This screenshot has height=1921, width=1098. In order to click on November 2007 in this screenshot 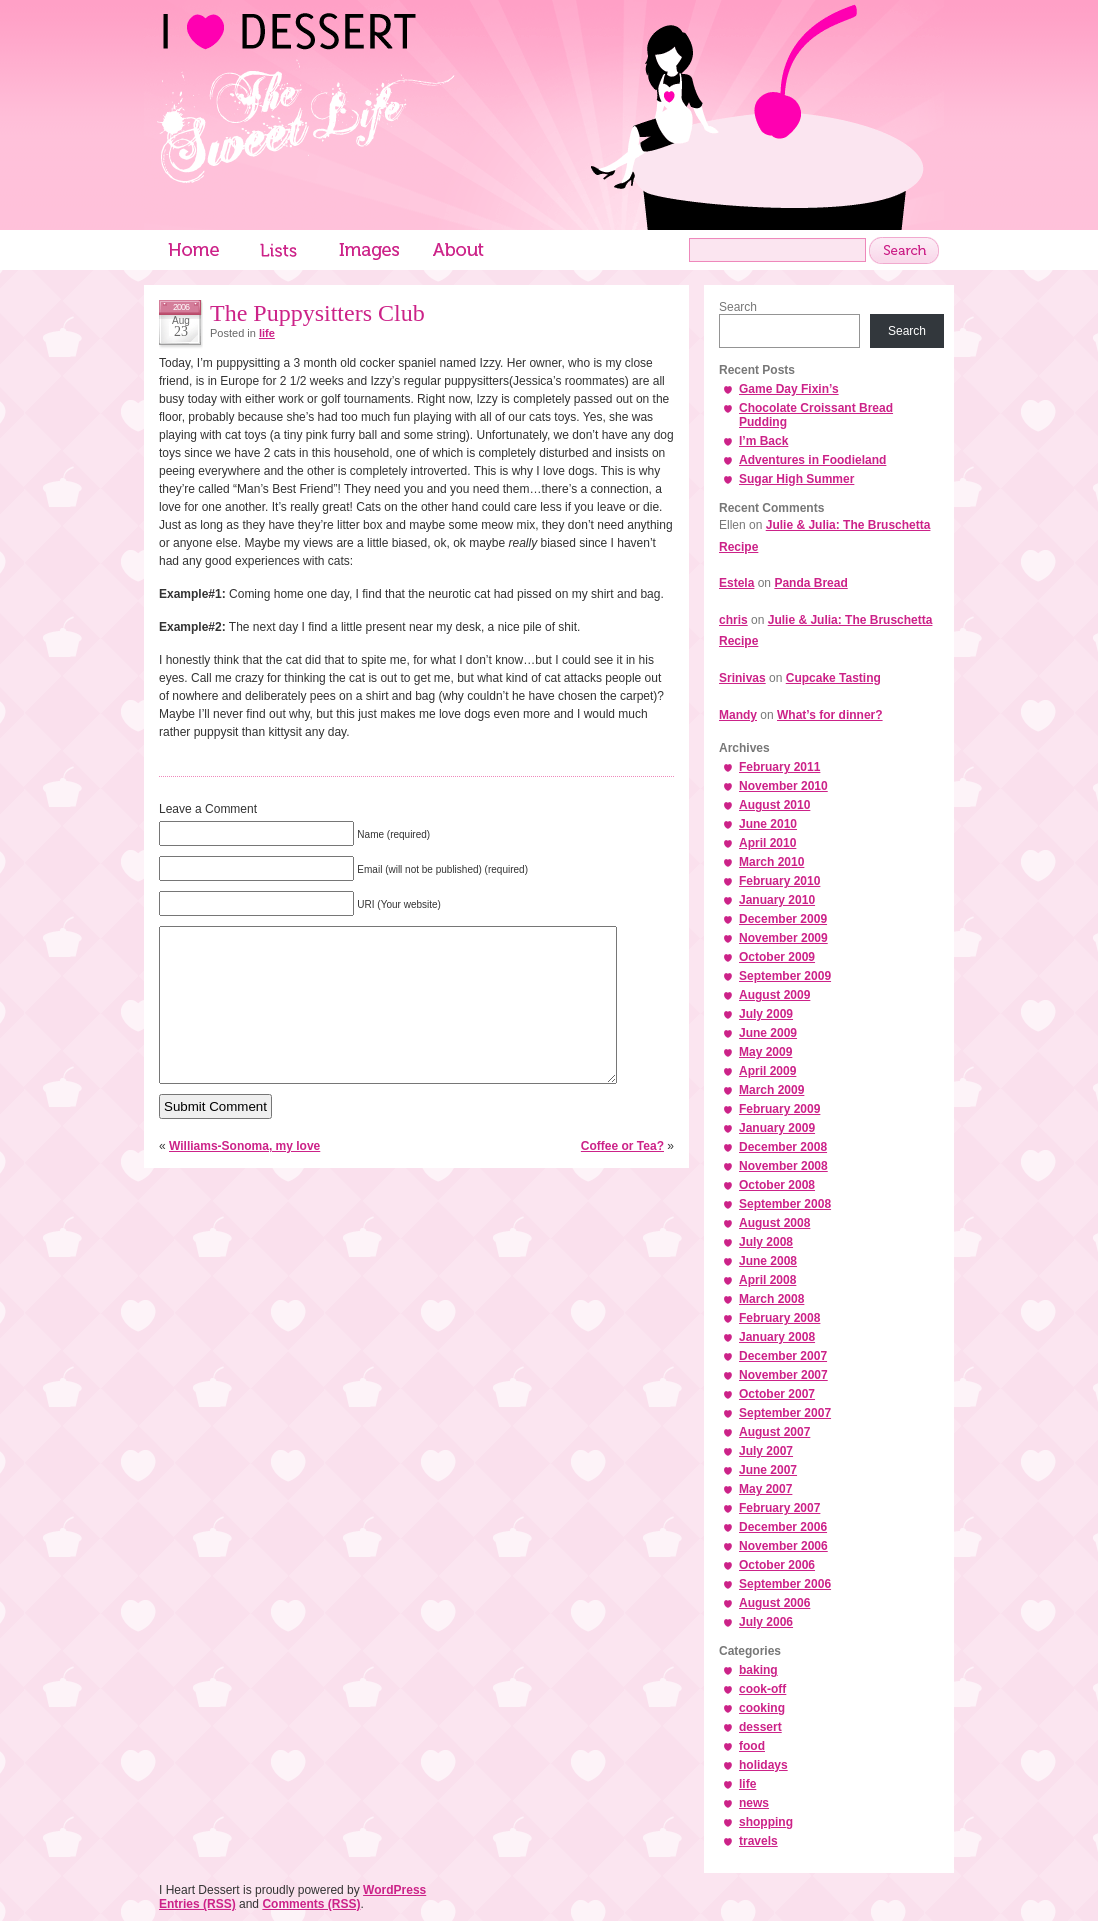, I will do `click(783, 1375)`.